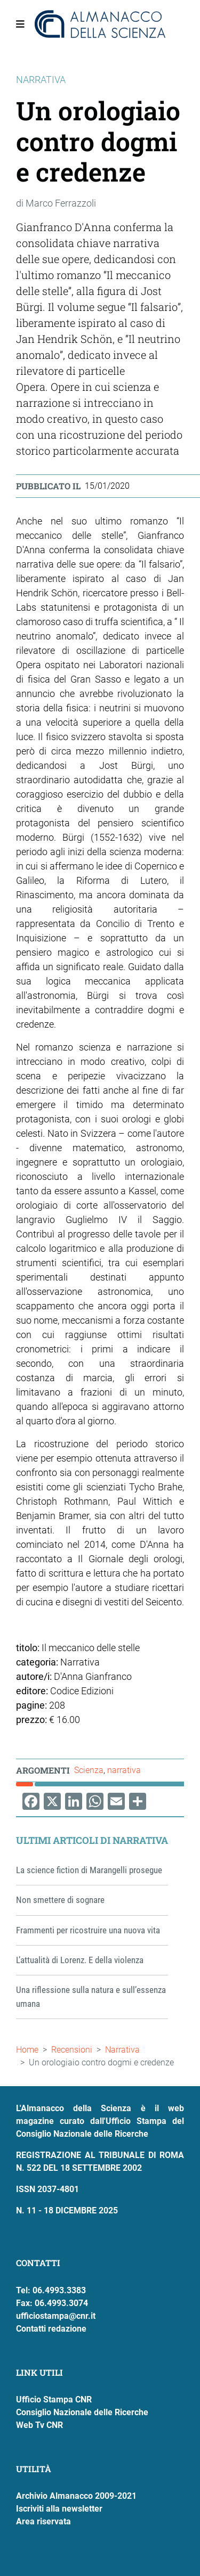 This screenshot has height=2576, width=200. Describe the element at coordinates (43, 2521) in the screenshot. I see `Area riservata` at that location.